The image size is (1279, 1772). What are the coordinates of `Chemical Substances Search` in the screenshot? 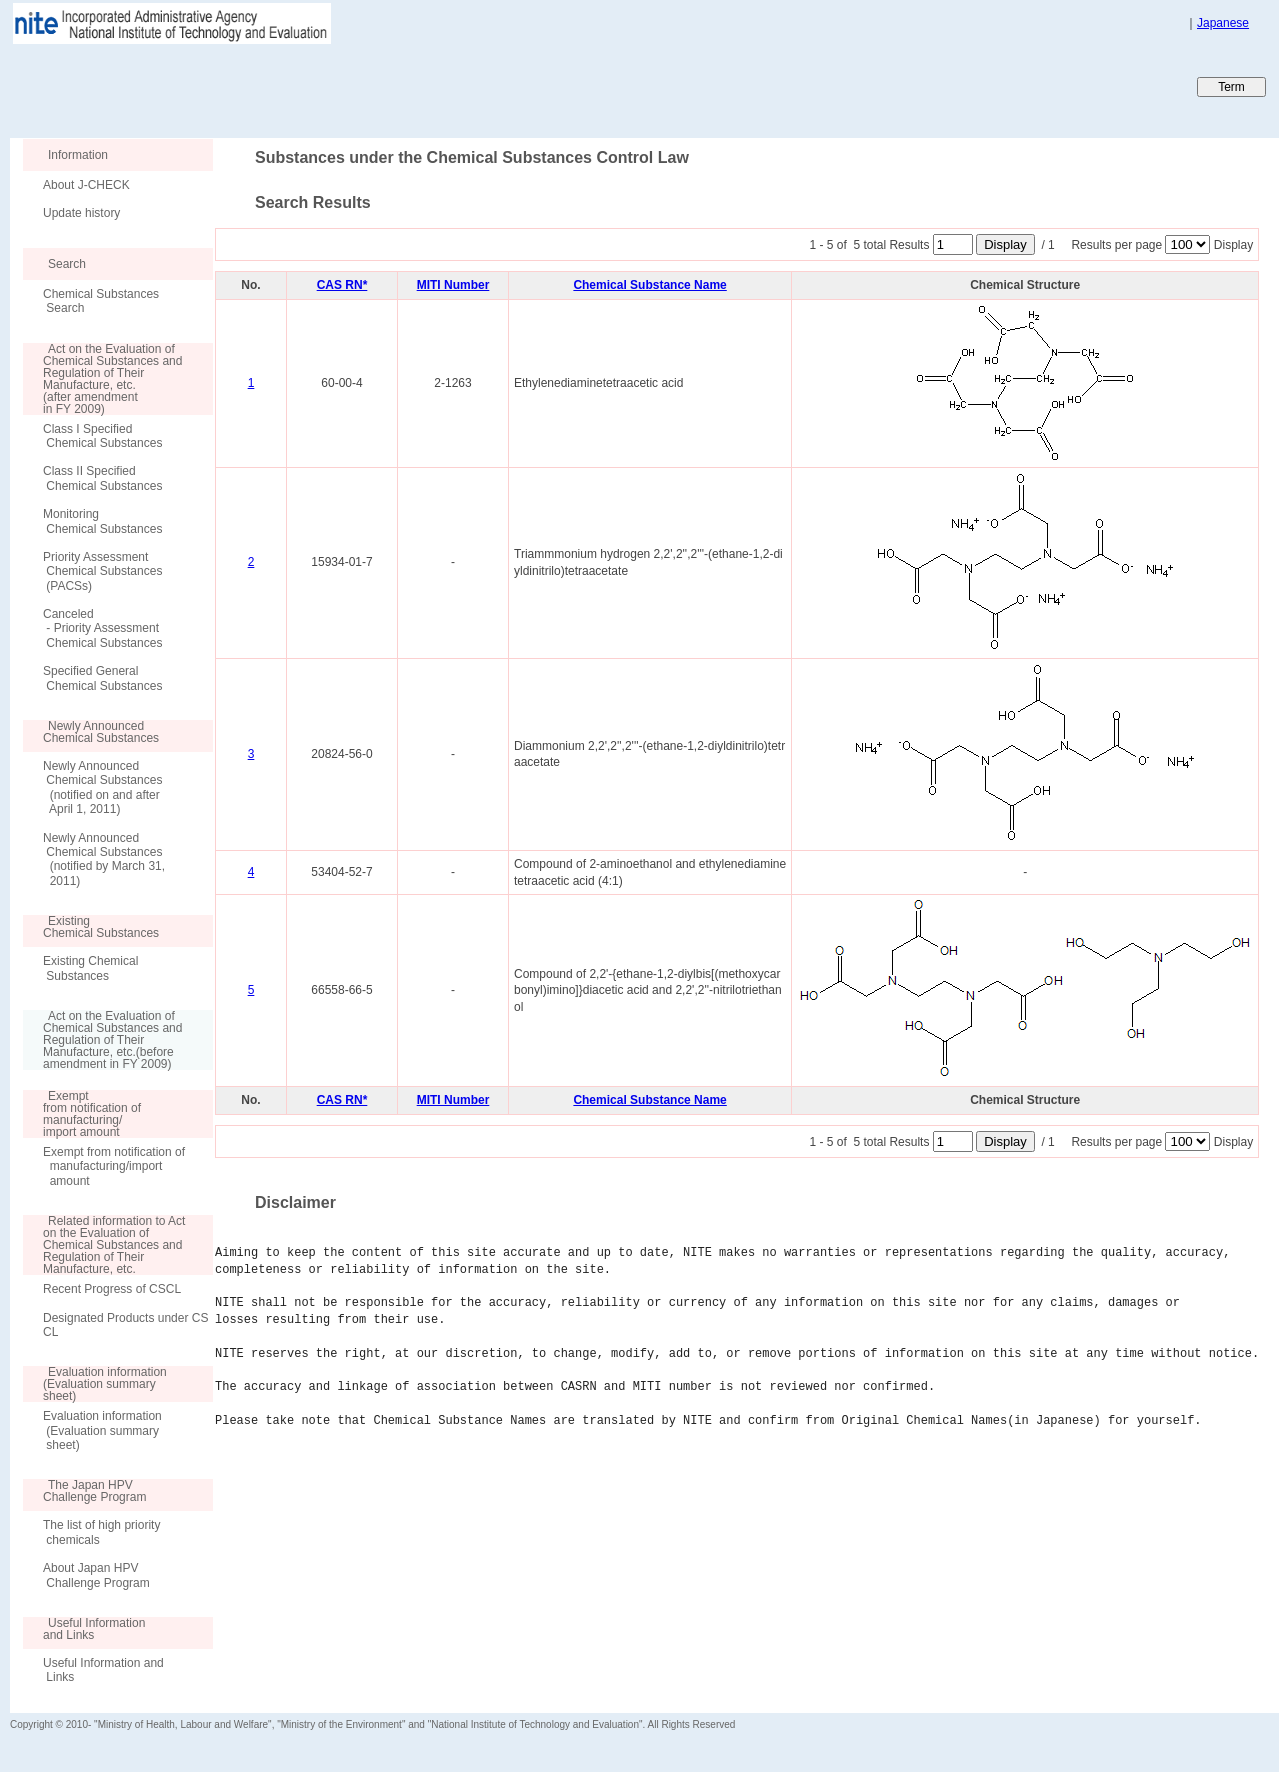 It's located at (101, 301).